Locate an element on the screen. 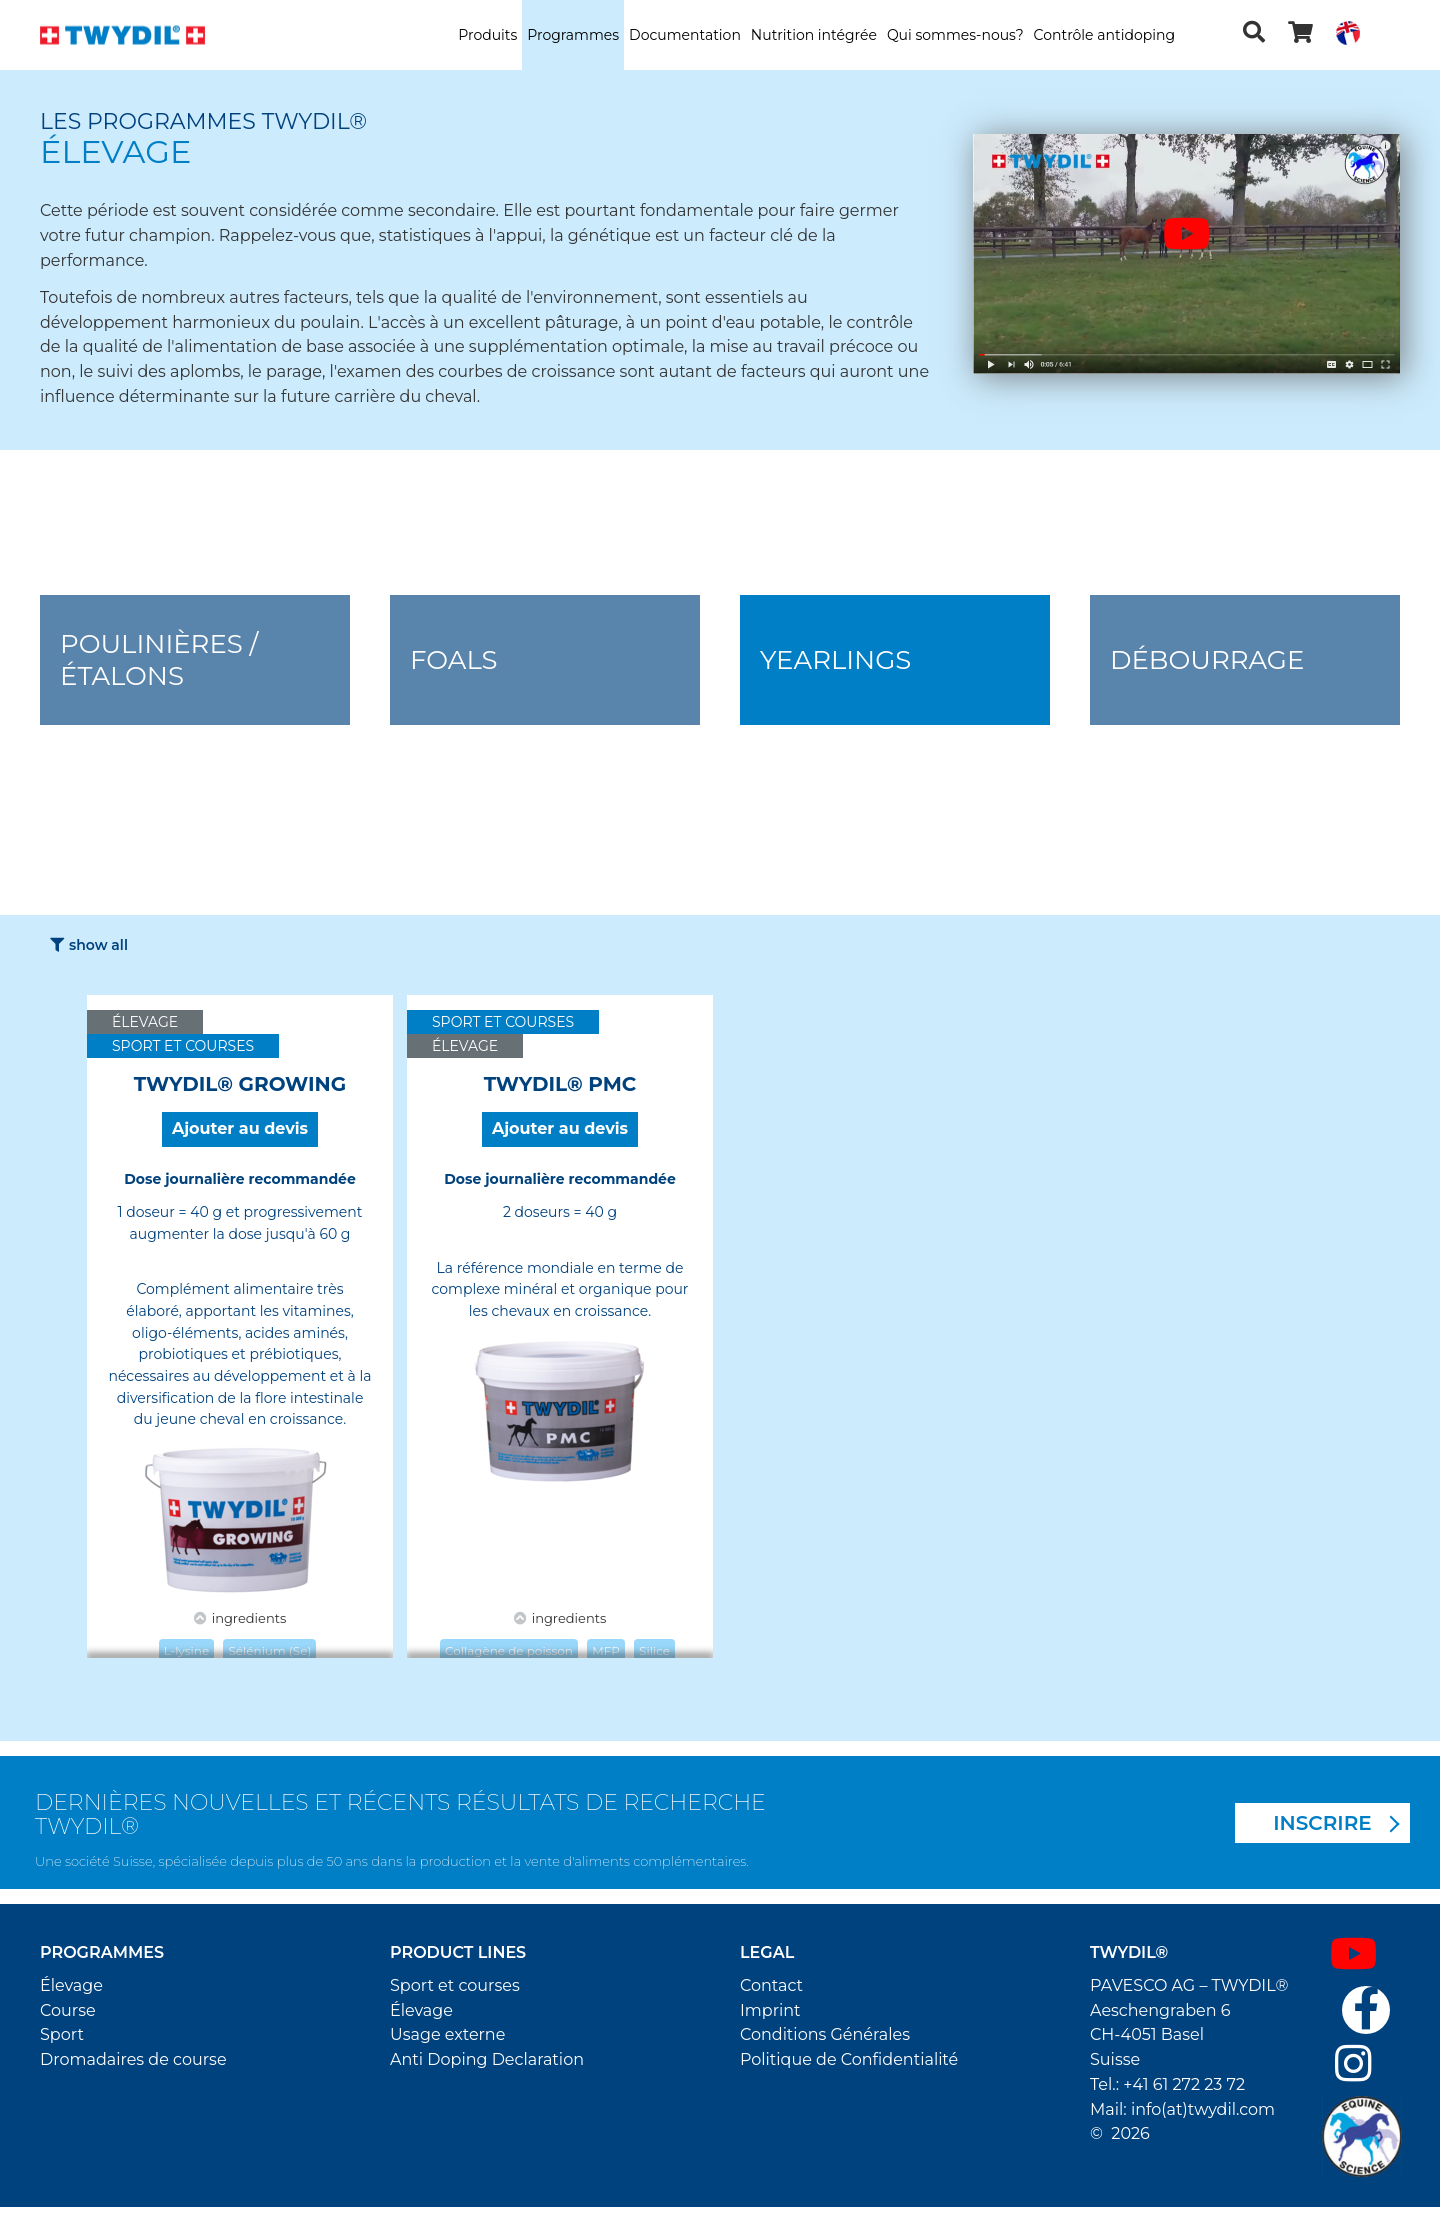 The image size is (1440, 2222). Sport is located at coordinates (62, 2034).